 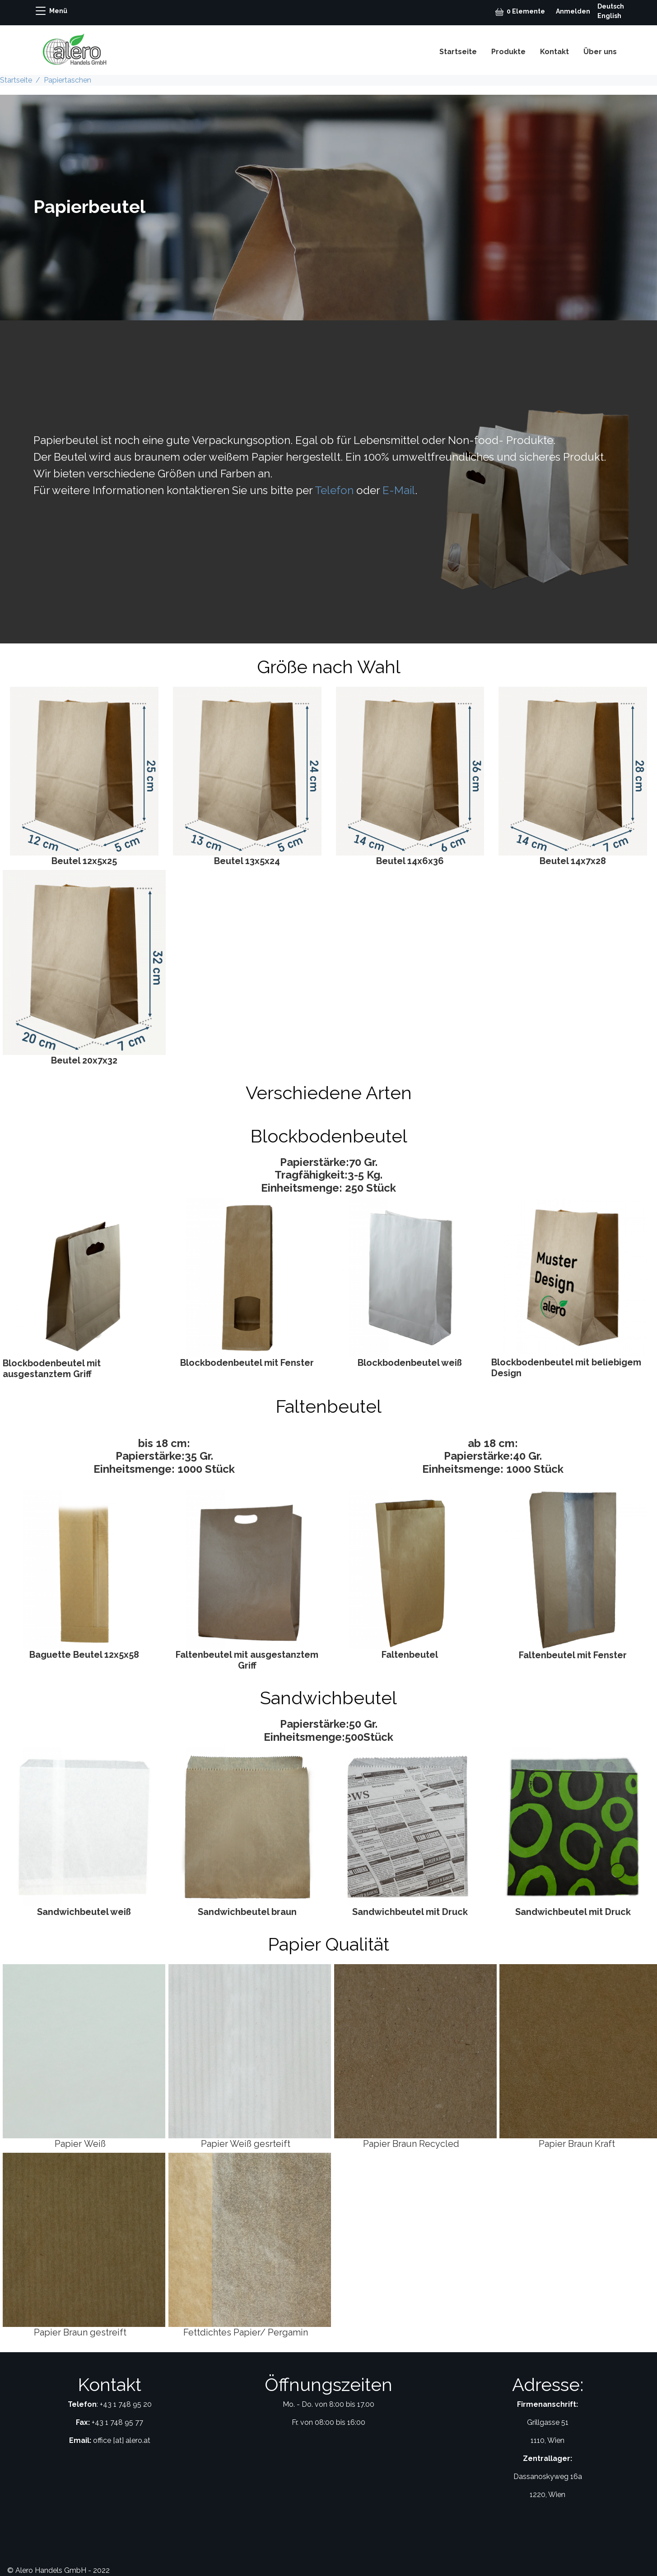 What do you see at coordinates (458, 51) in the screenshot?
I see `Startseite` at bounding box center [458, 51].